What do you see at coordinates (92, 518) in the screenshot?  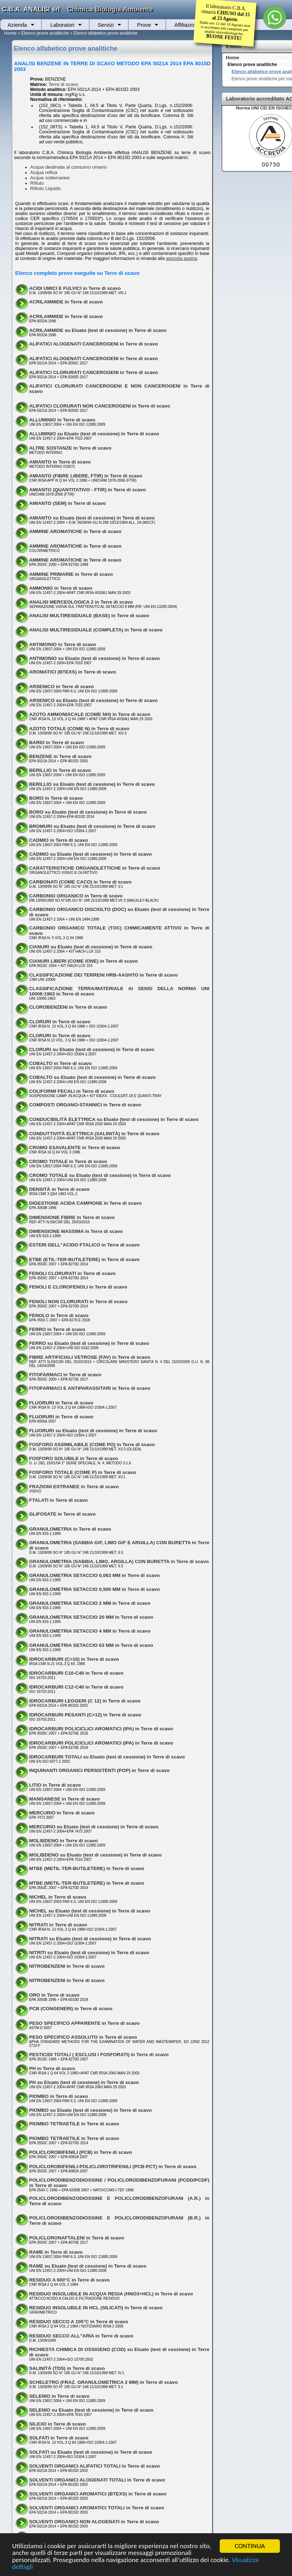 I see `AMIANTO su Eluato (test di cessione) in Terre di scavo` at bounding box center [92, 518].